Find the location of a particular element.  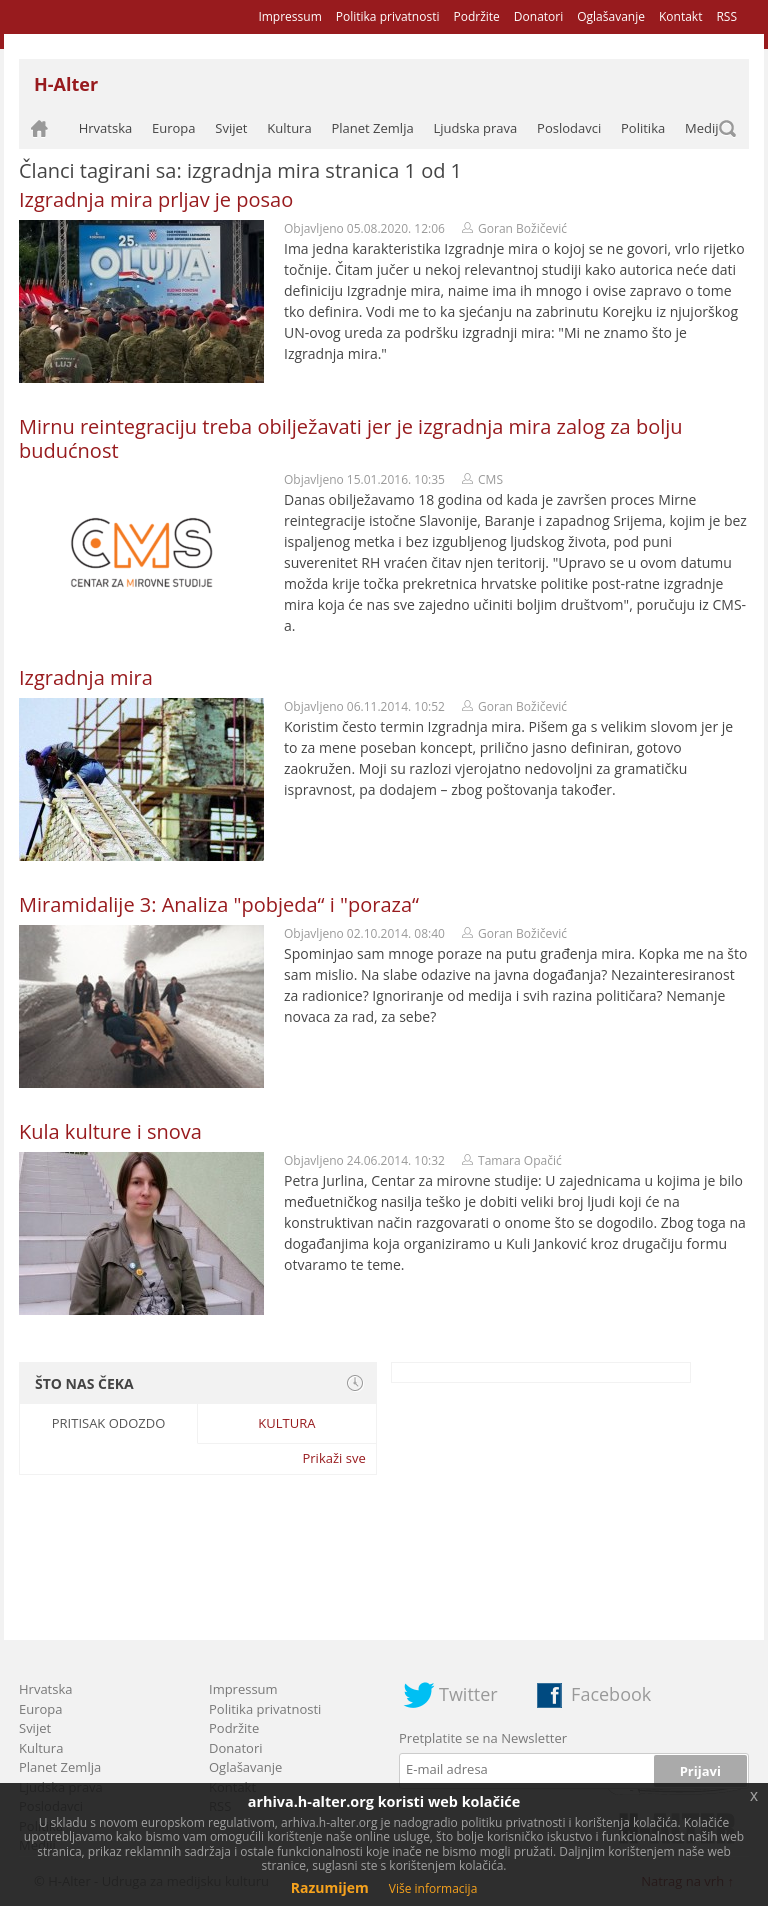

Kultura is located at coordinates (289, 128).